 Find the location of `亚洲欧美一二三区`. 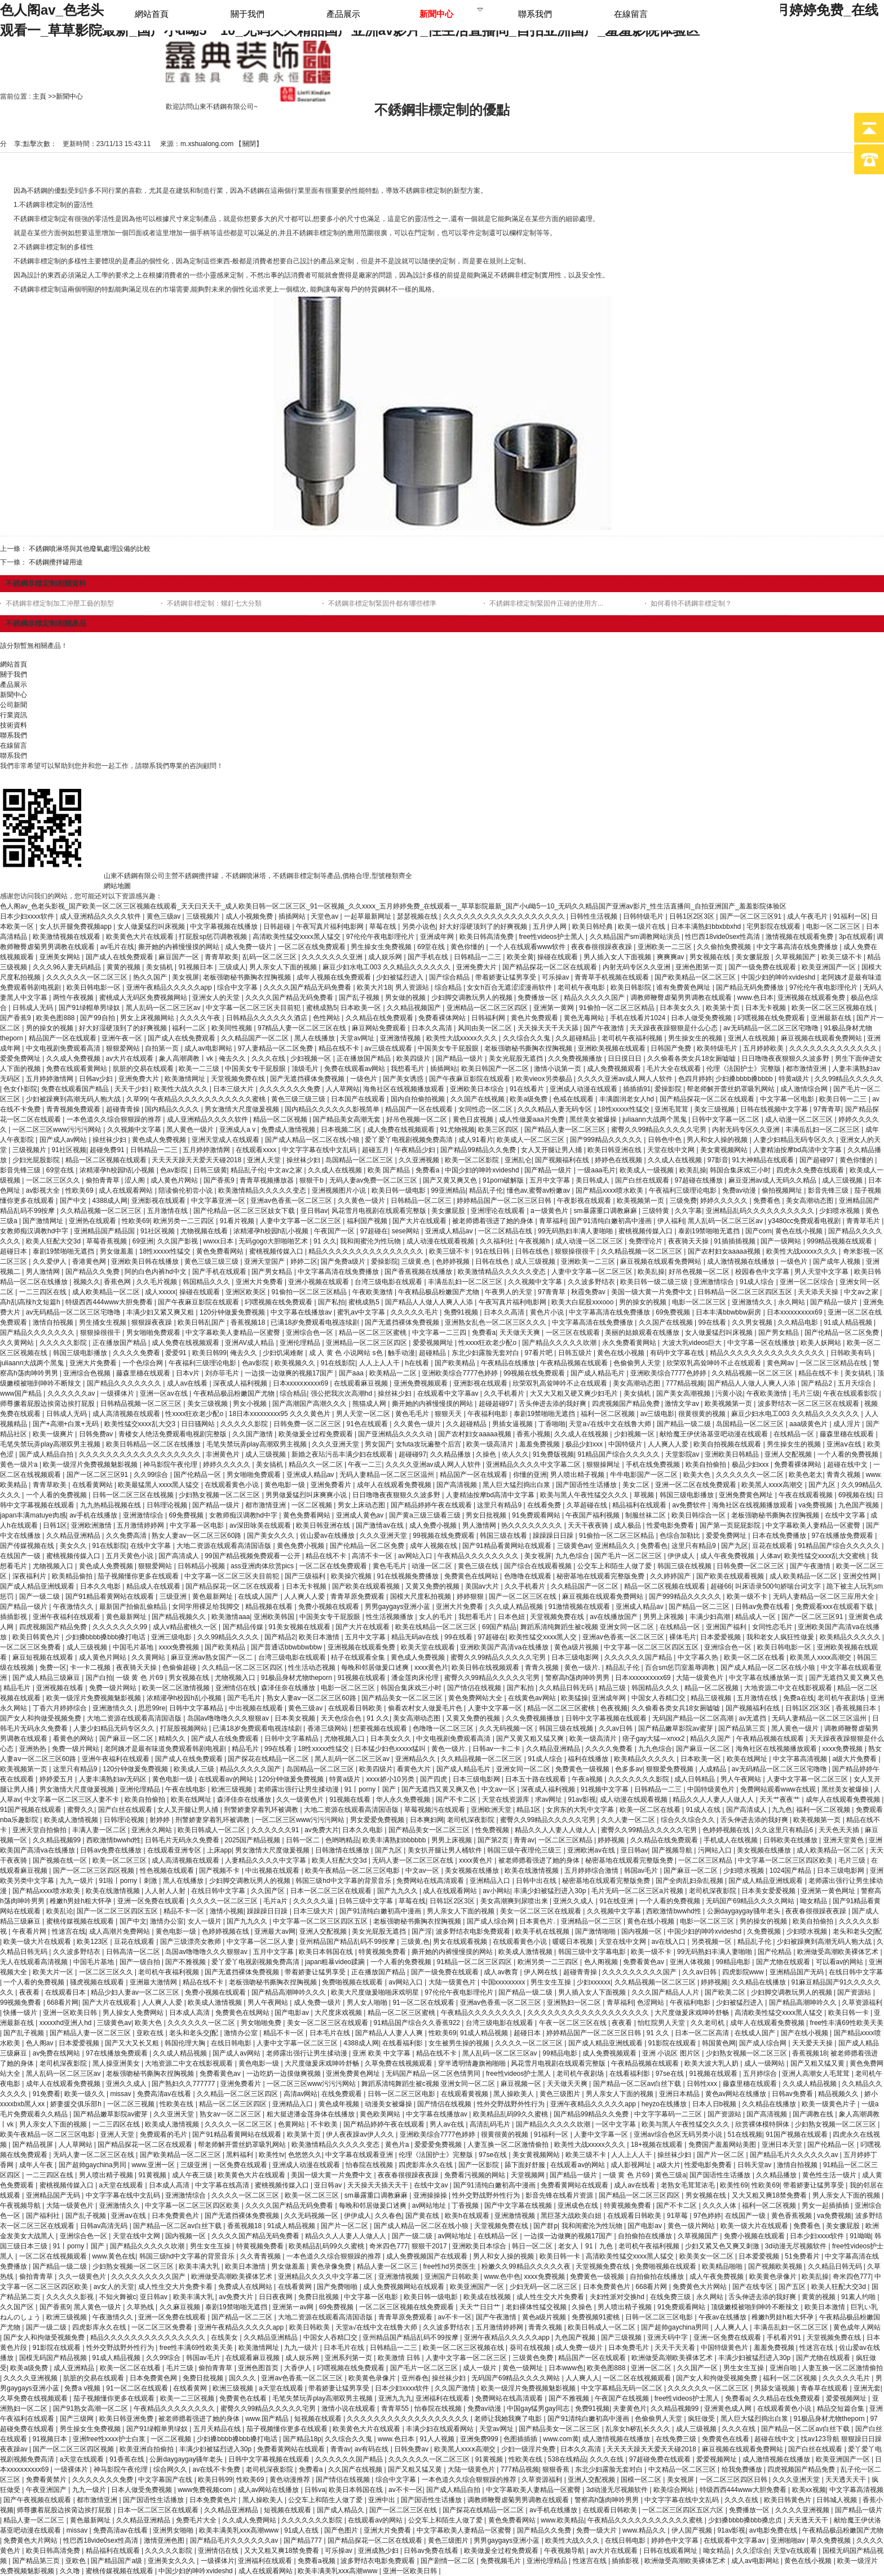

亚洲欧美一二三区 is located at coordinates (665, 947).